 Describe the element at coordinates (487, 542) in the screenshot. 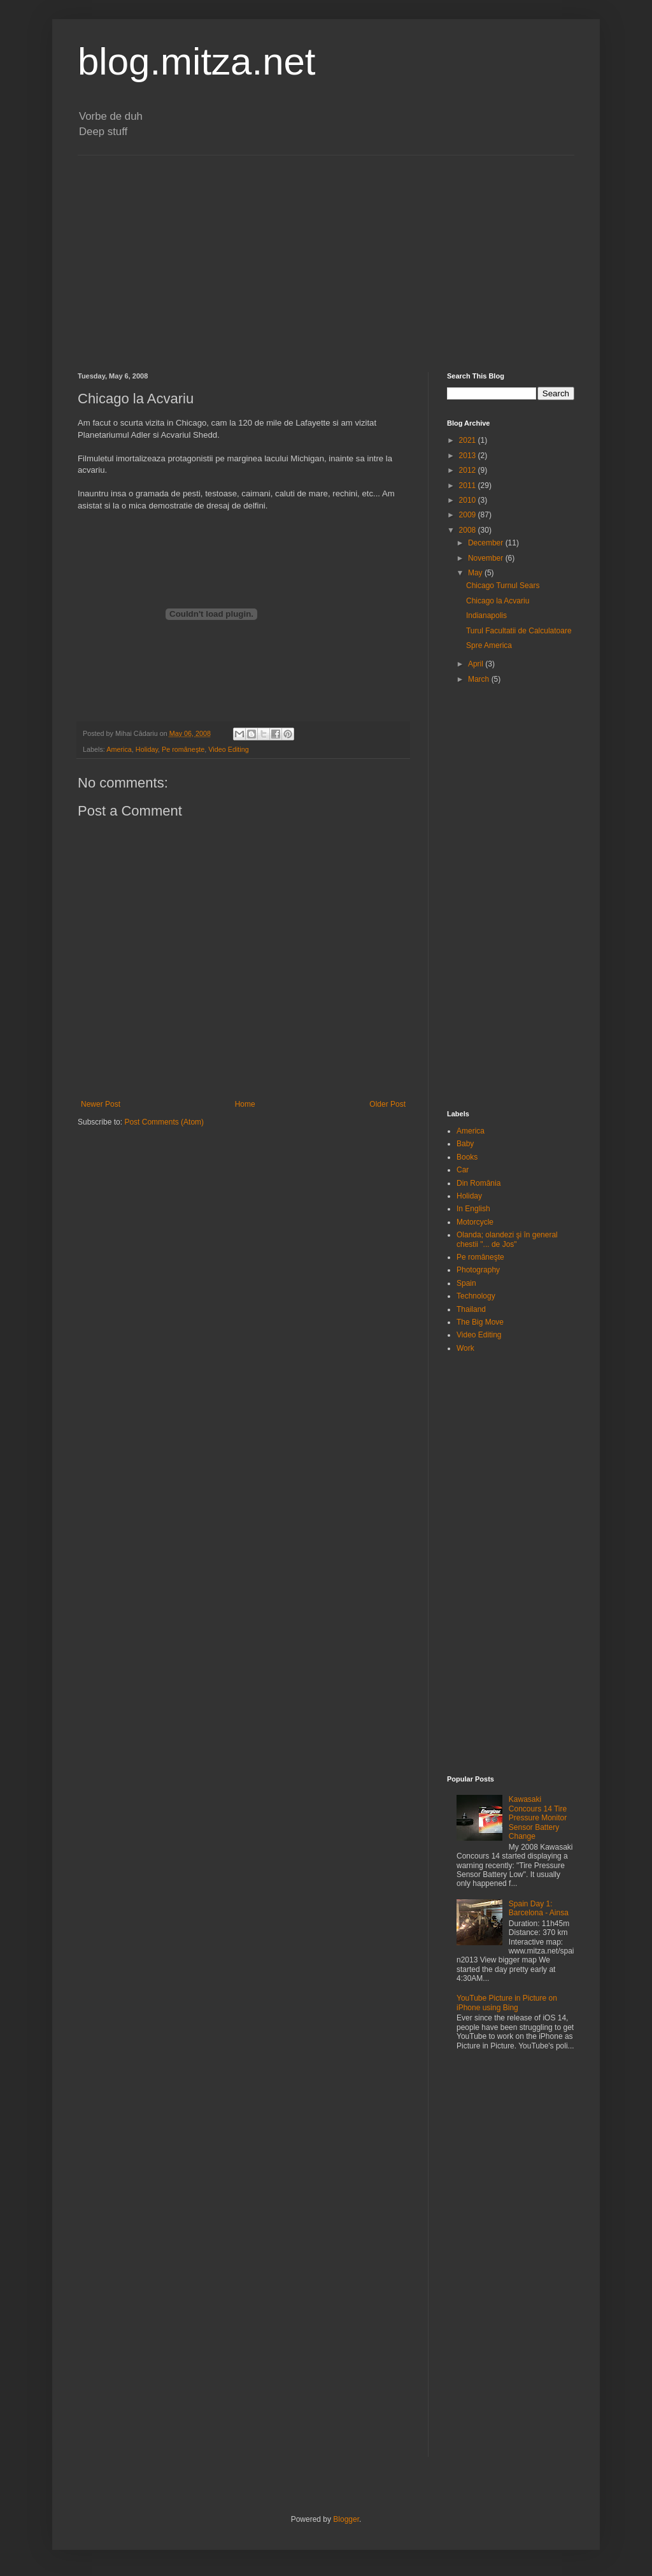

I see `December` at that location.